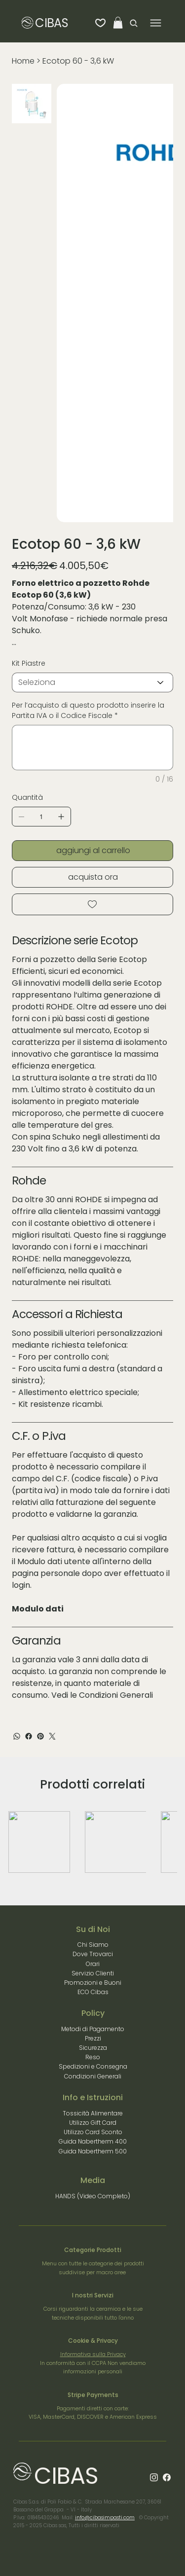 The height and width of the screenshot is (2576, 185). Describe the element at coordinates (92, 2122) in the screenshot. I see `Utilizzo Gift Card` at that location.